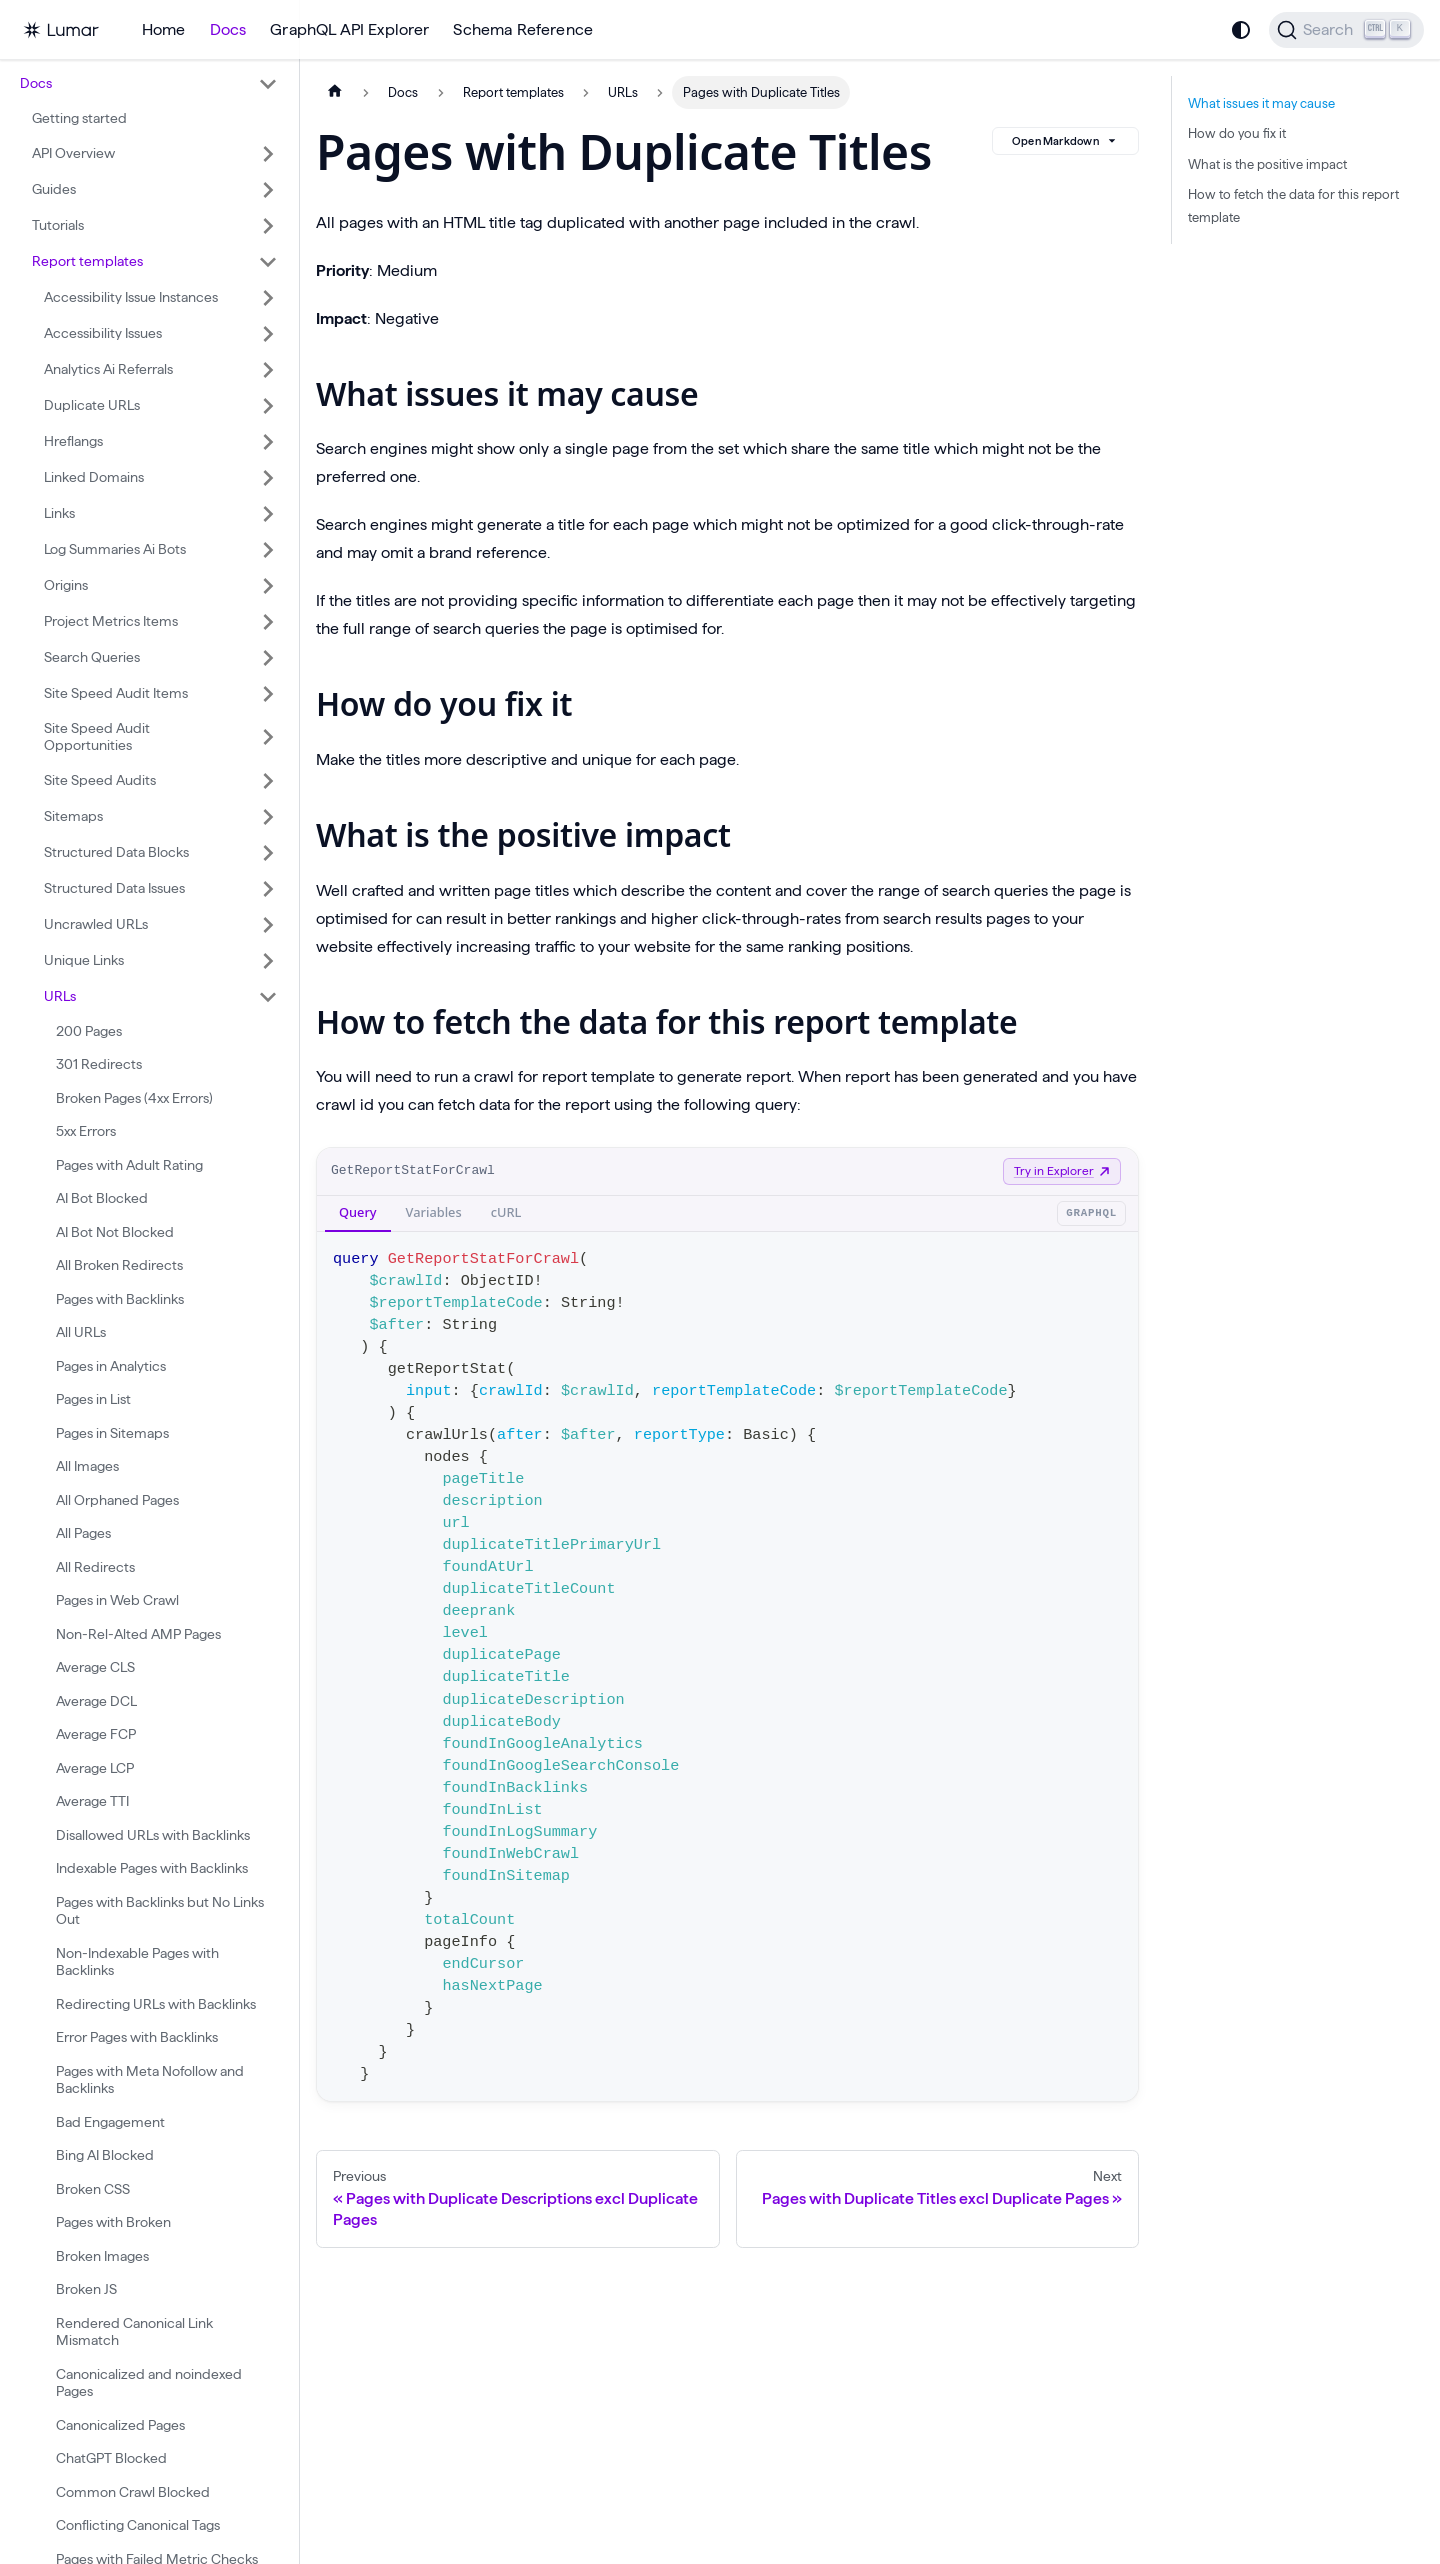  I want to click on [Expand sidebar category 'Origins'], so click(268, 586).